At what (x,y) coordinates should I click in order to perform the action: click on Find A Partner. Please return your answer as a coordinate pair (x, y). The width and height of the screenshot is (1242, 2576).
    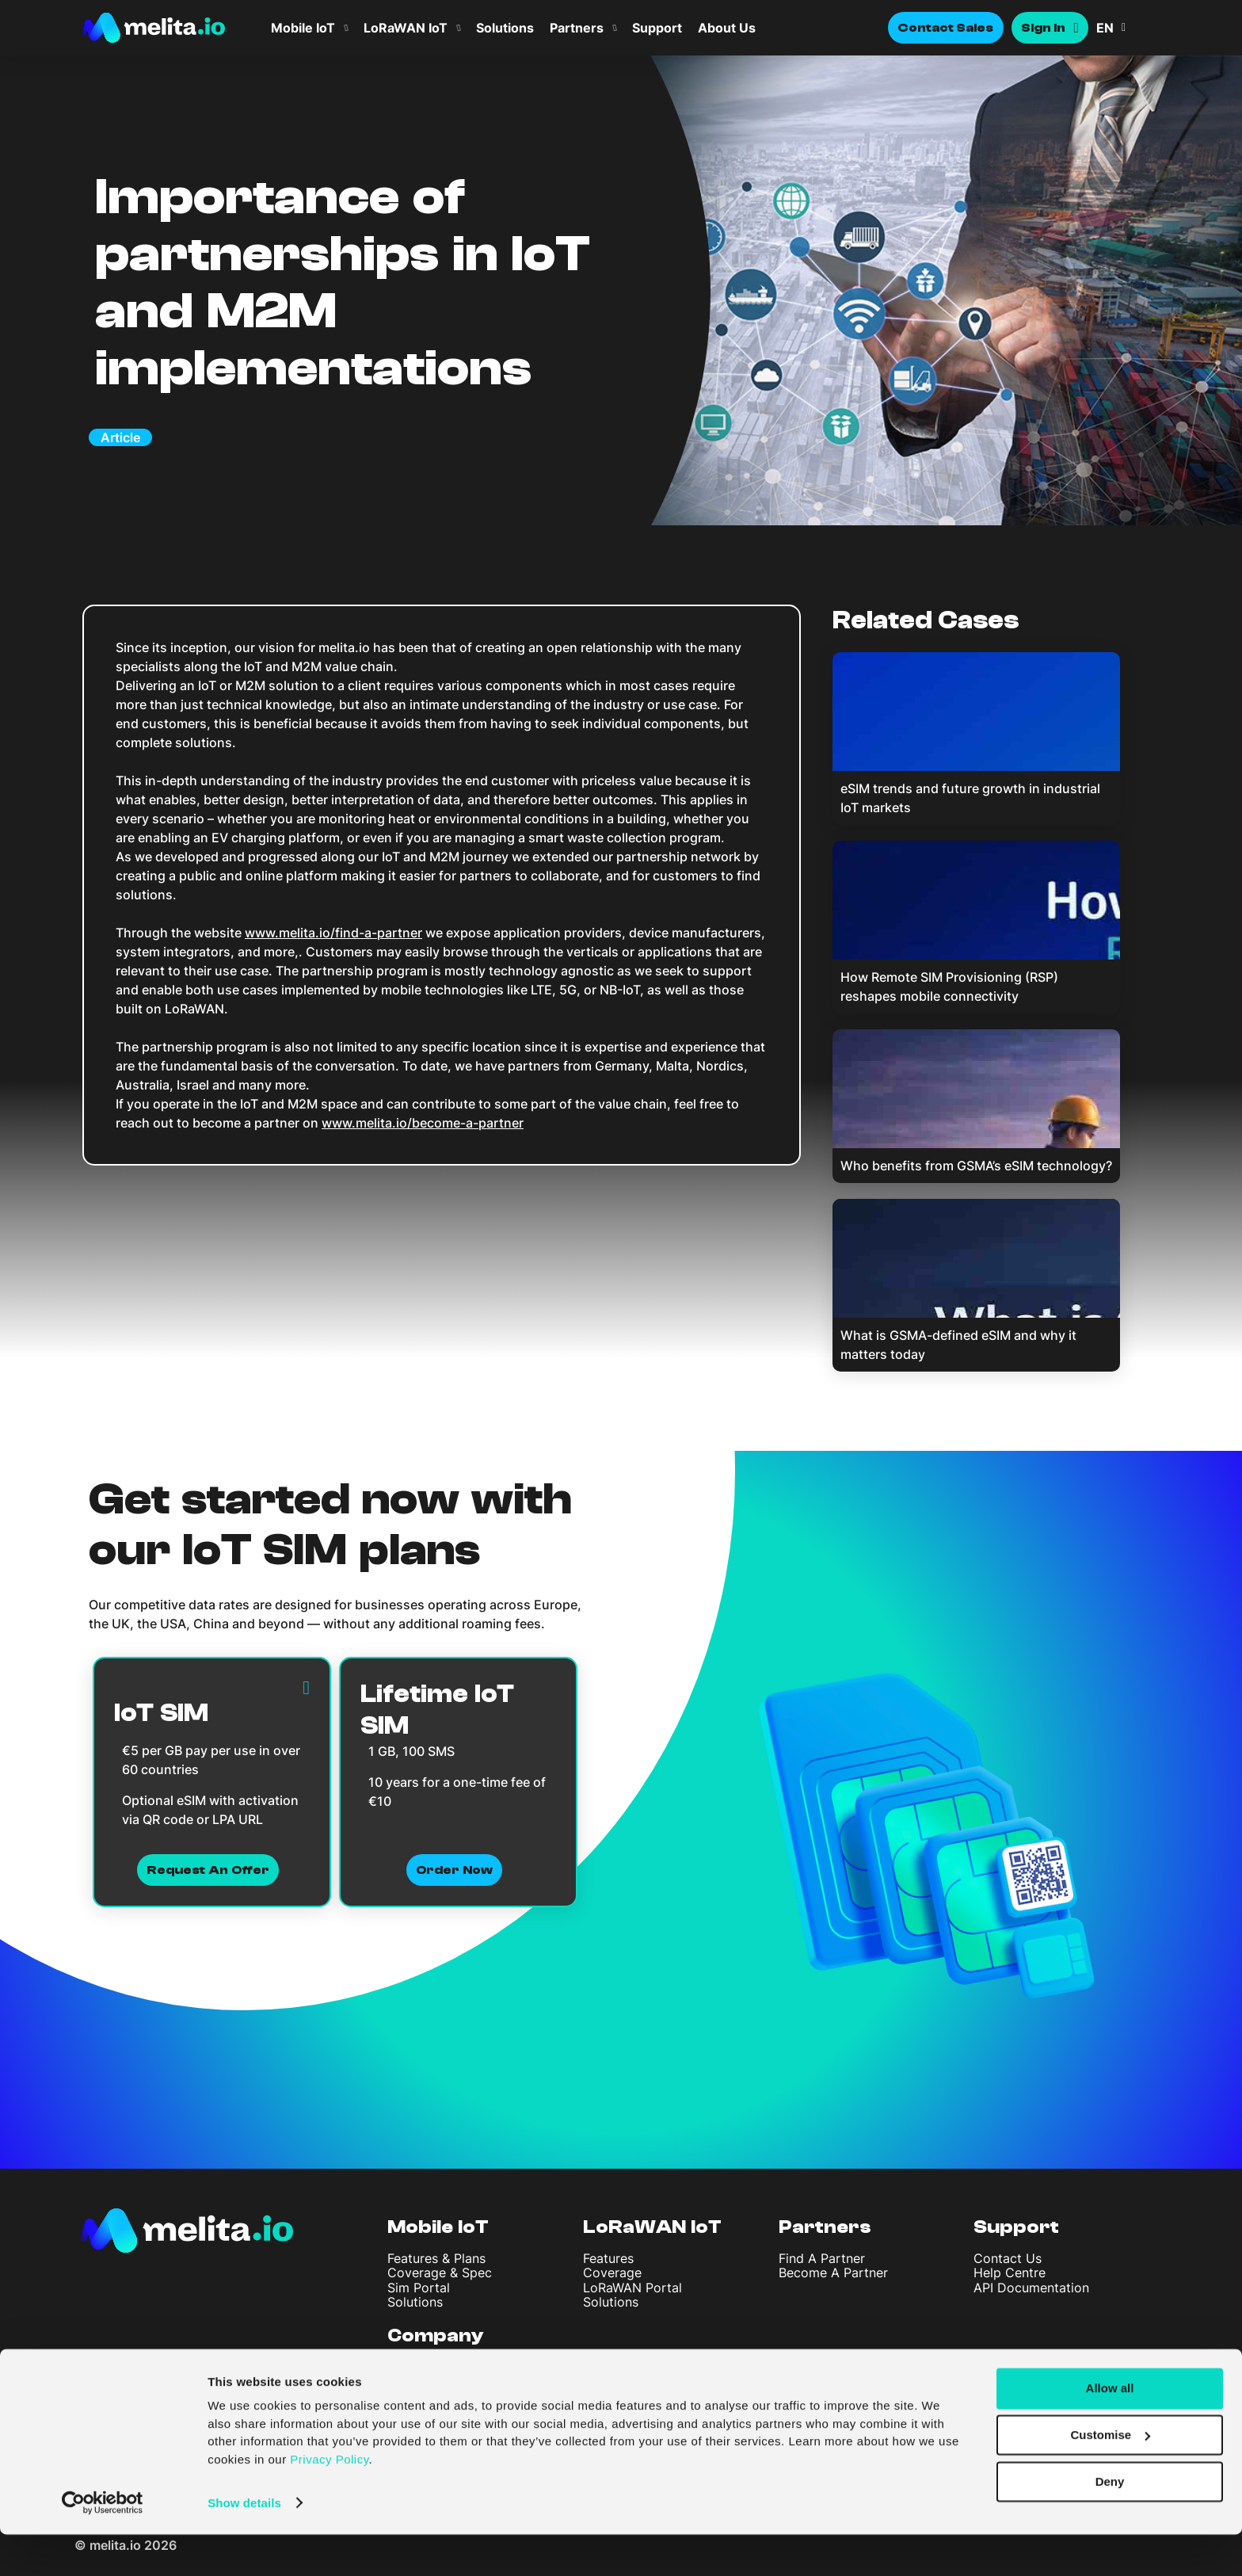
    Looking at the image, I should click on (822, 2258).